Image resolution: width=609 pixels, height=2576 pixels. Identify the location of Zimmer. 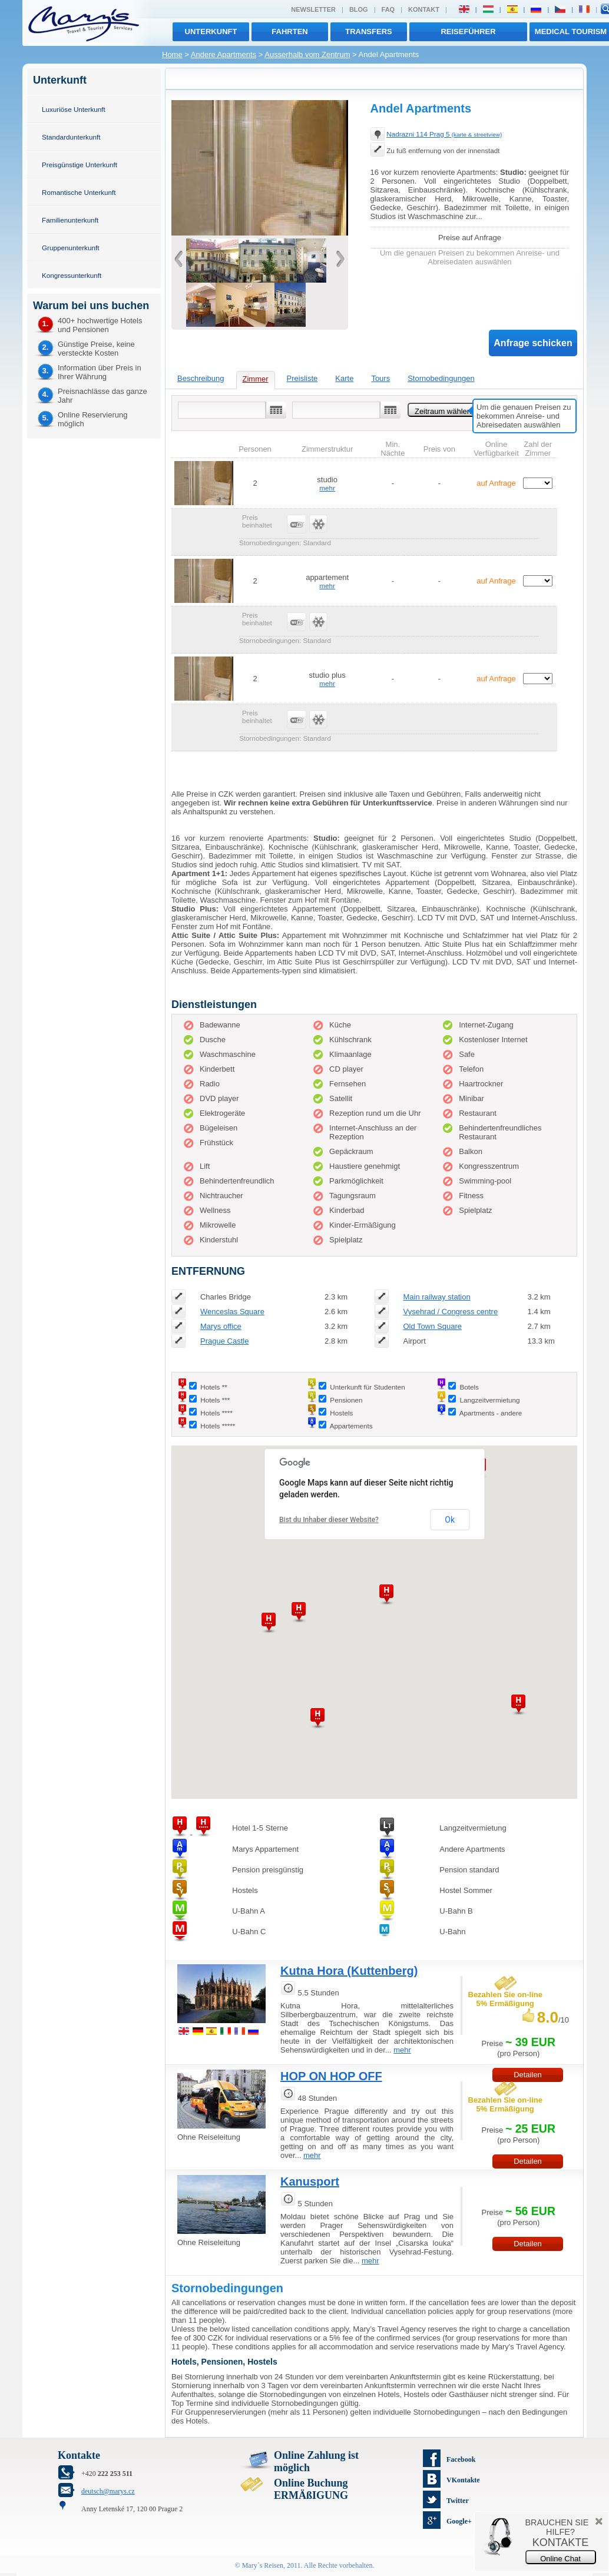
(256, 378).